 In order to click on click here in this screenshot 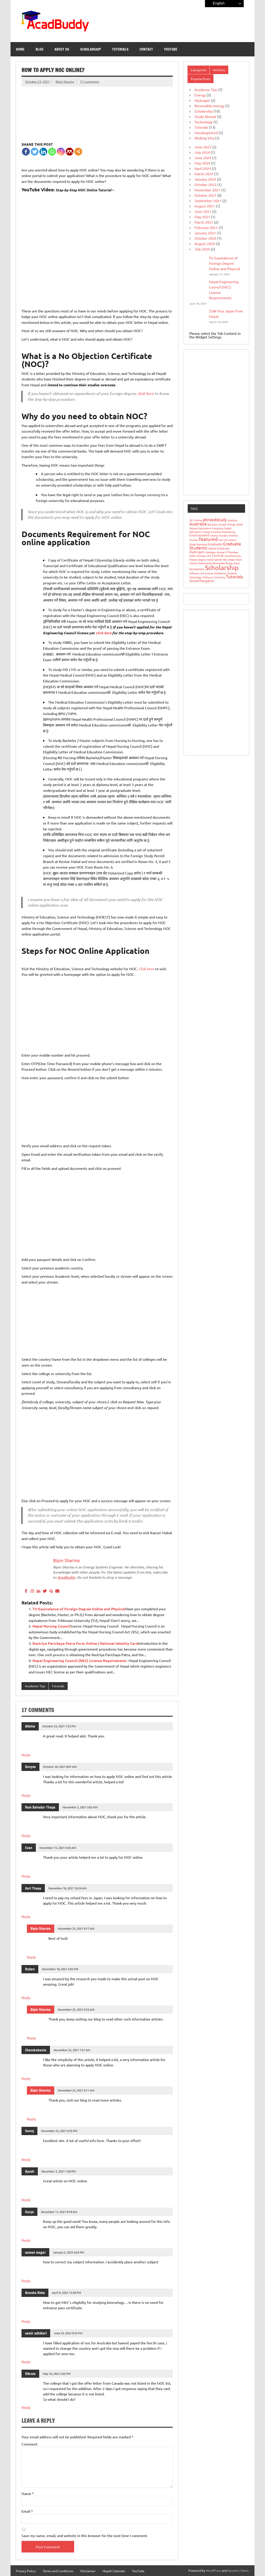, I will do `click(145, 393)`.